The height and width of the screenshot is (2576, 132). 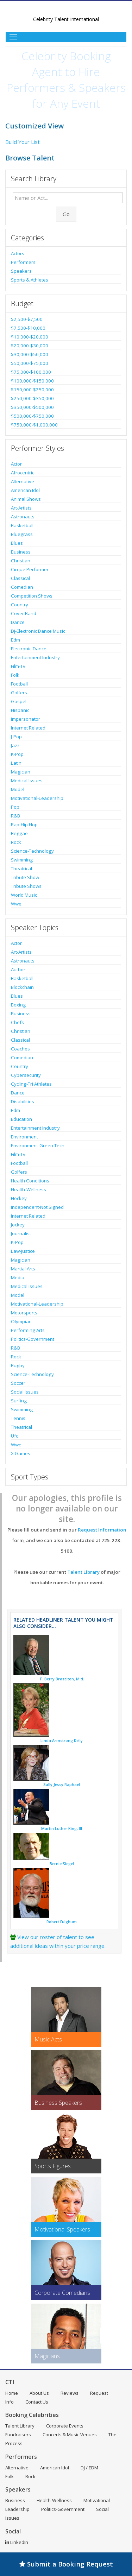 What do you see at coordinates (66, 37) in the screenshot?
I see `[Toggle Menu]` at bounding box center [66, 37].